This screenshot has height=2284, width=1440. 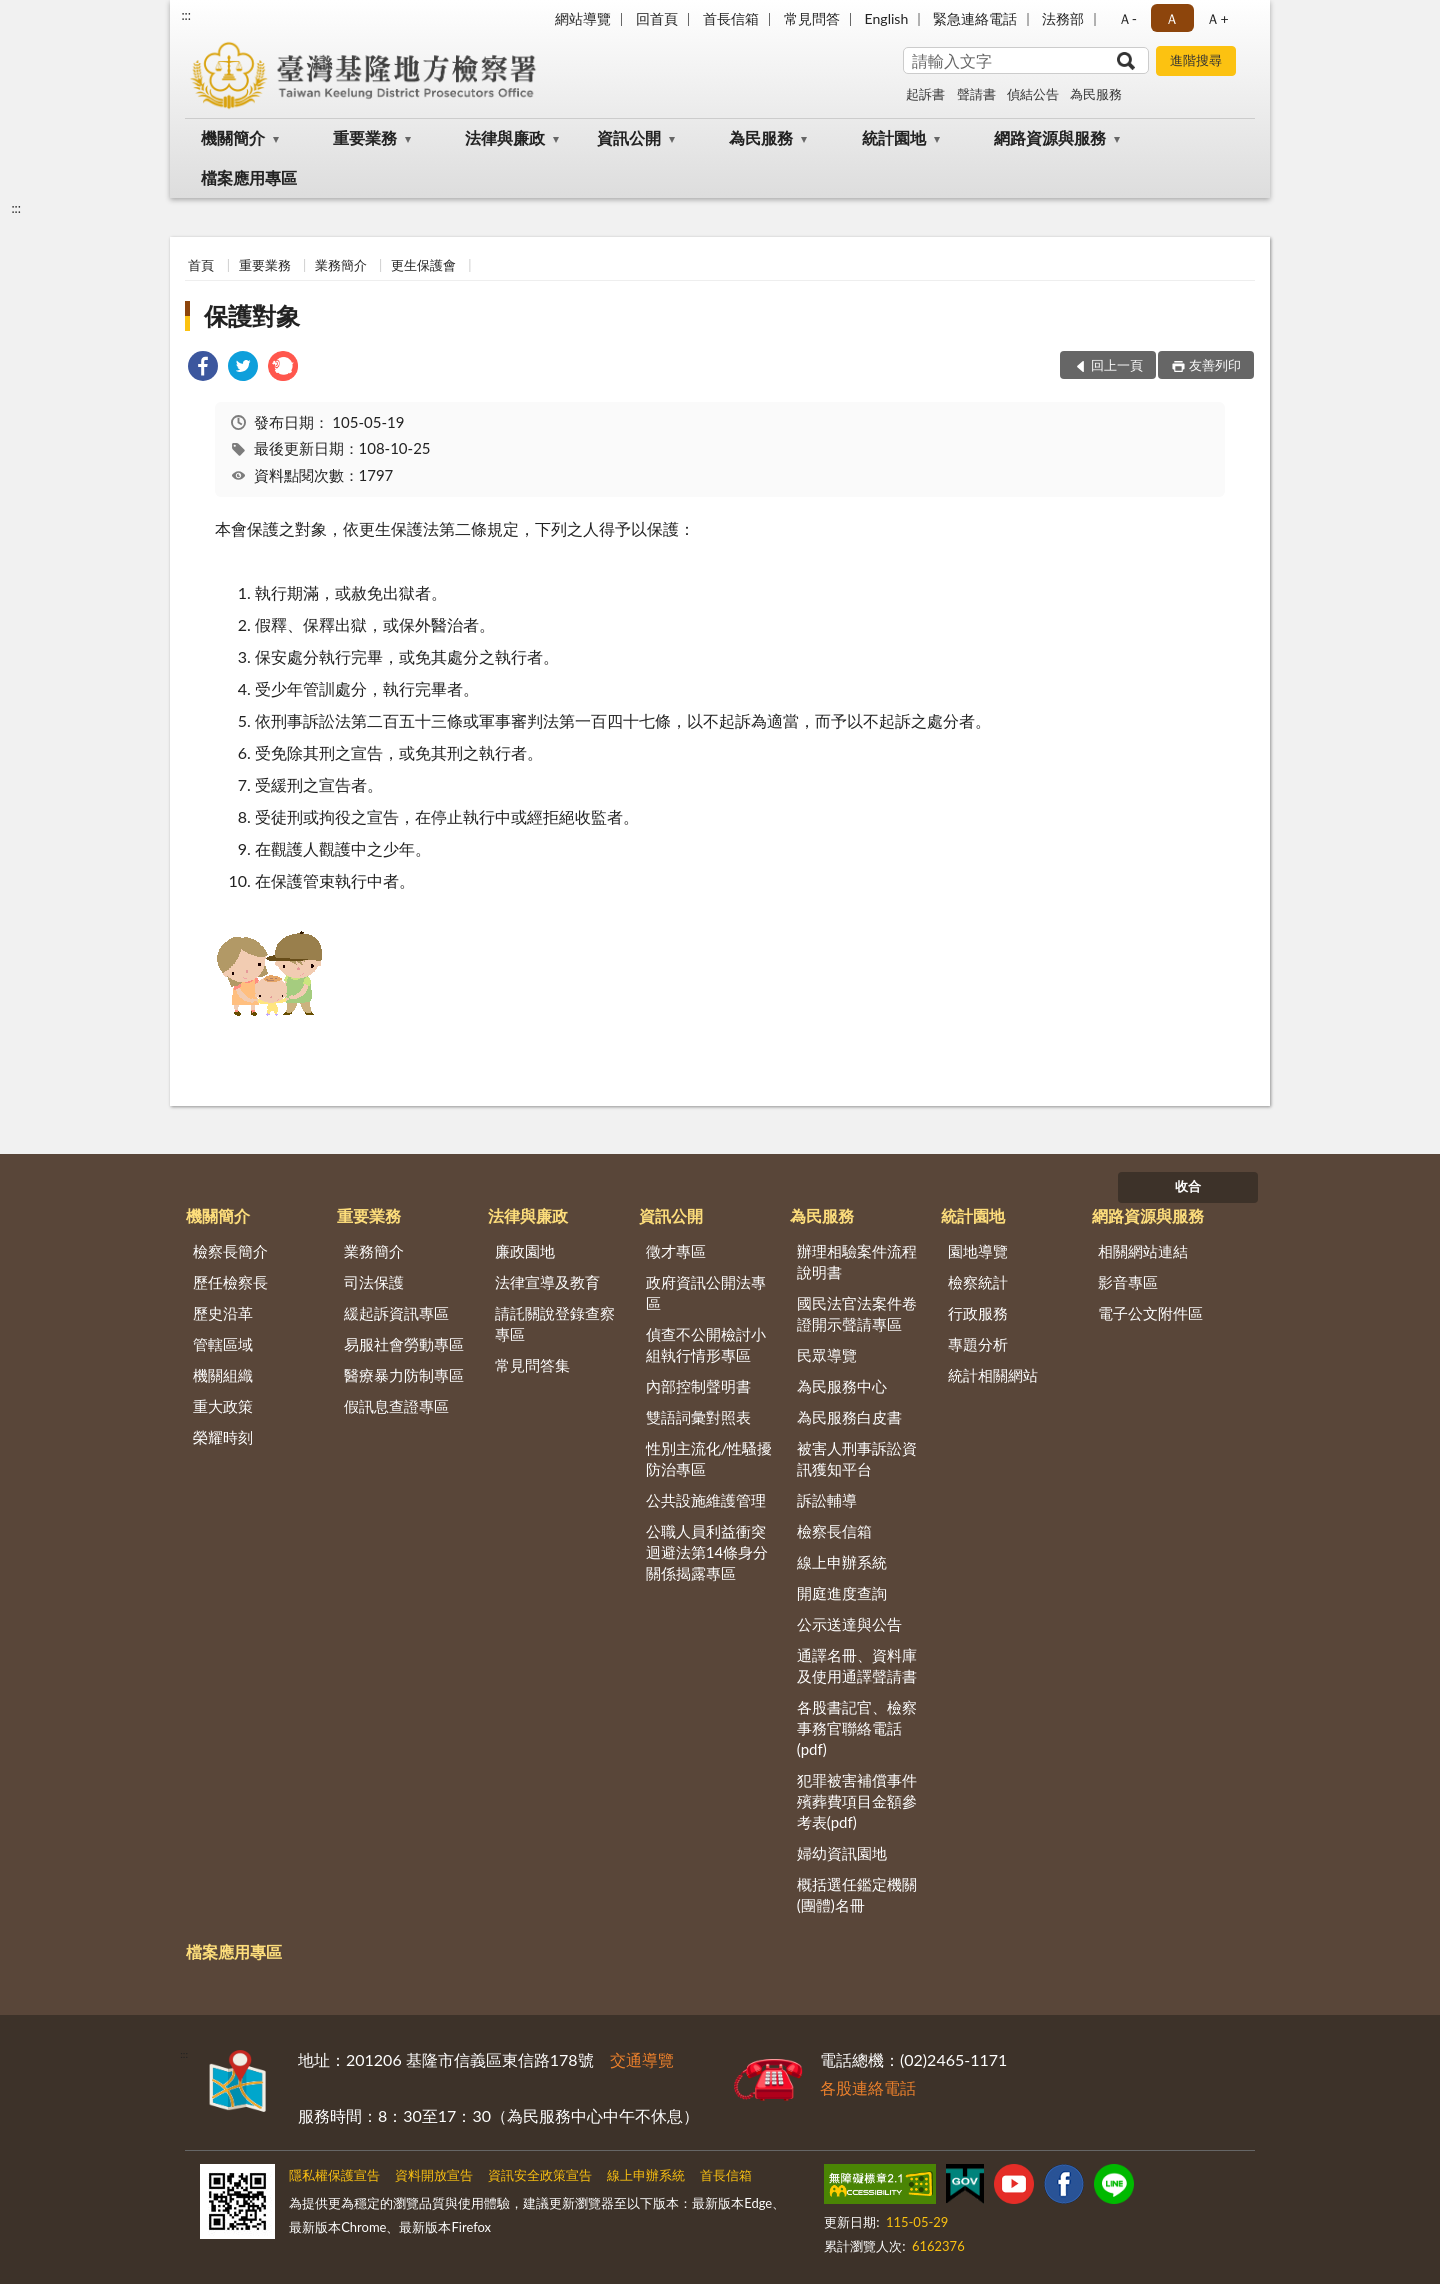 What do you see at coordinates (978, 1313) in the screenshot?
I see `行政服務` at bounding box center [978, 1313].